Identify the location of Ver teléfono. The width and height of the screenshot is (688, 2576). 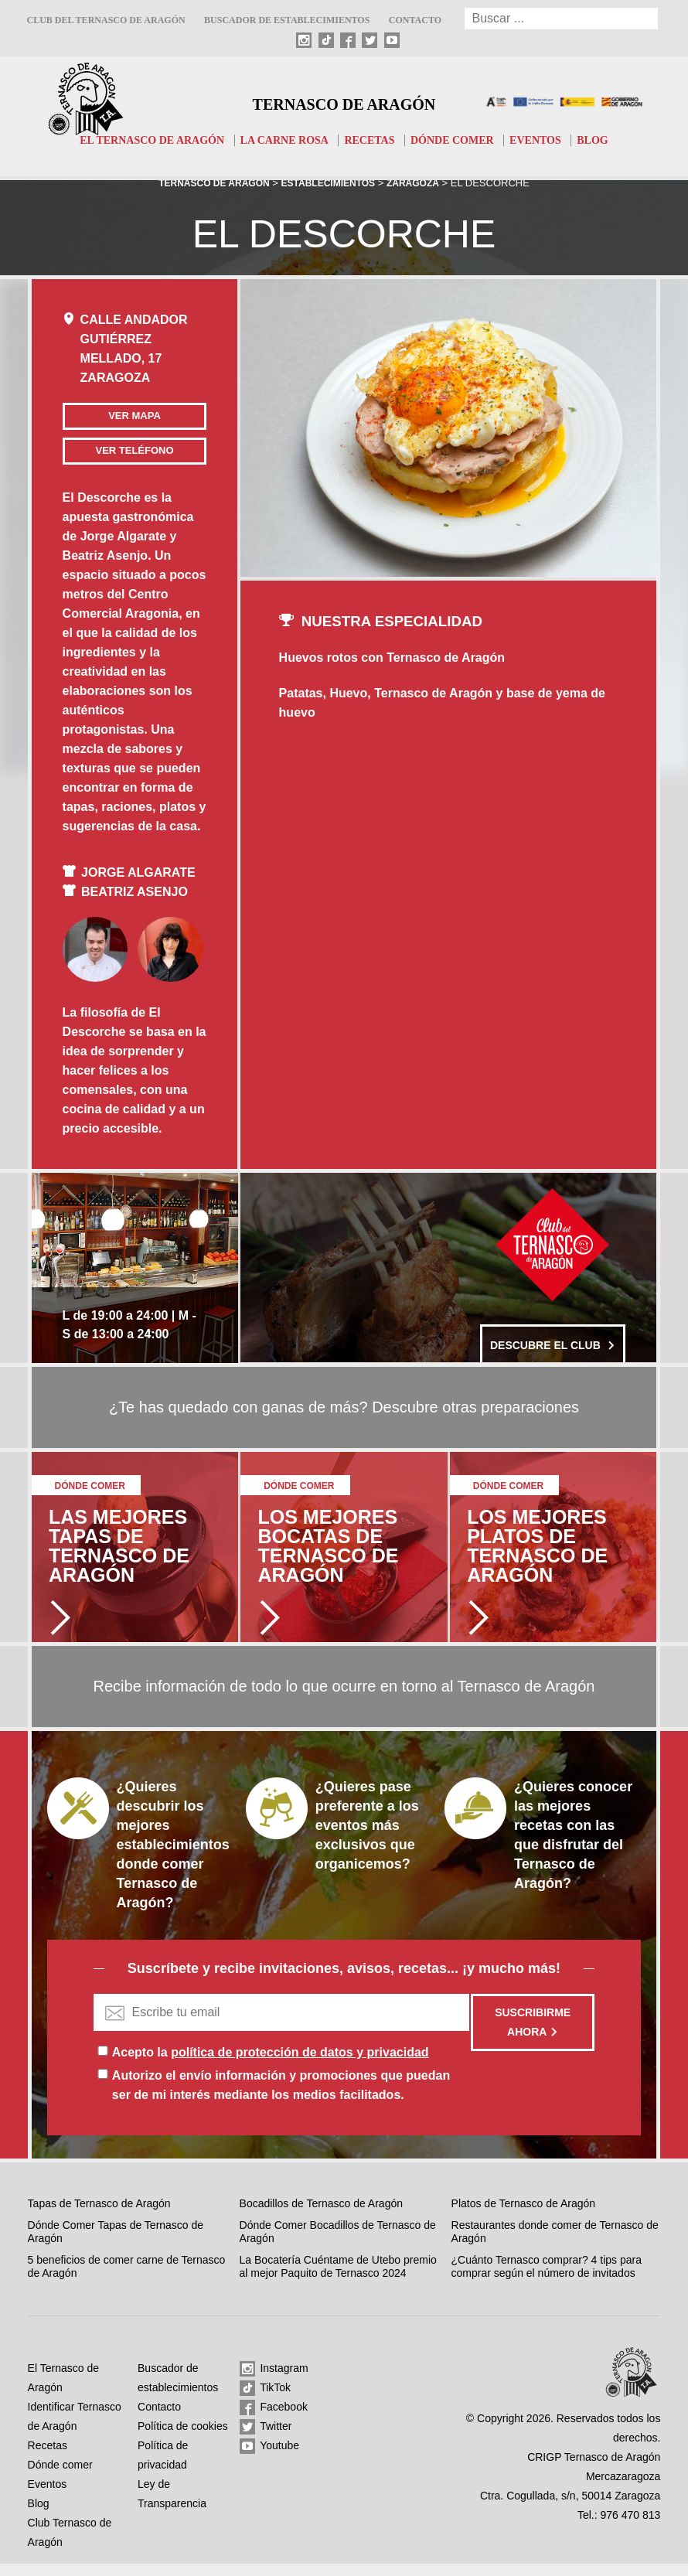
(109, 457).